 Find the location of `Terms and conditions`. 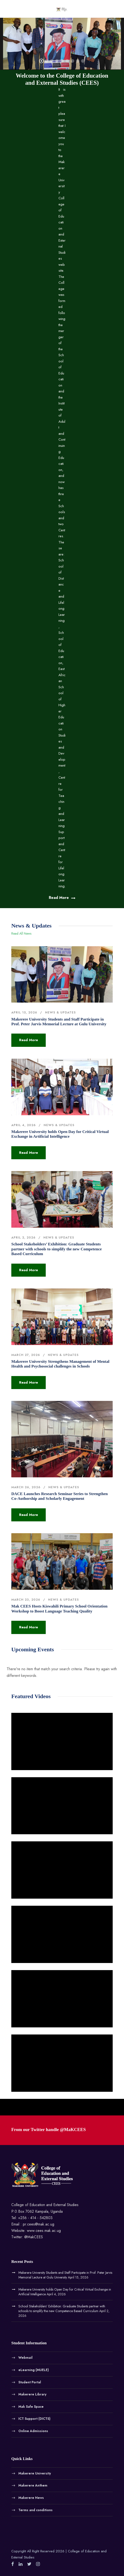

Terms and conditions is located at coordinates (35, 2509).